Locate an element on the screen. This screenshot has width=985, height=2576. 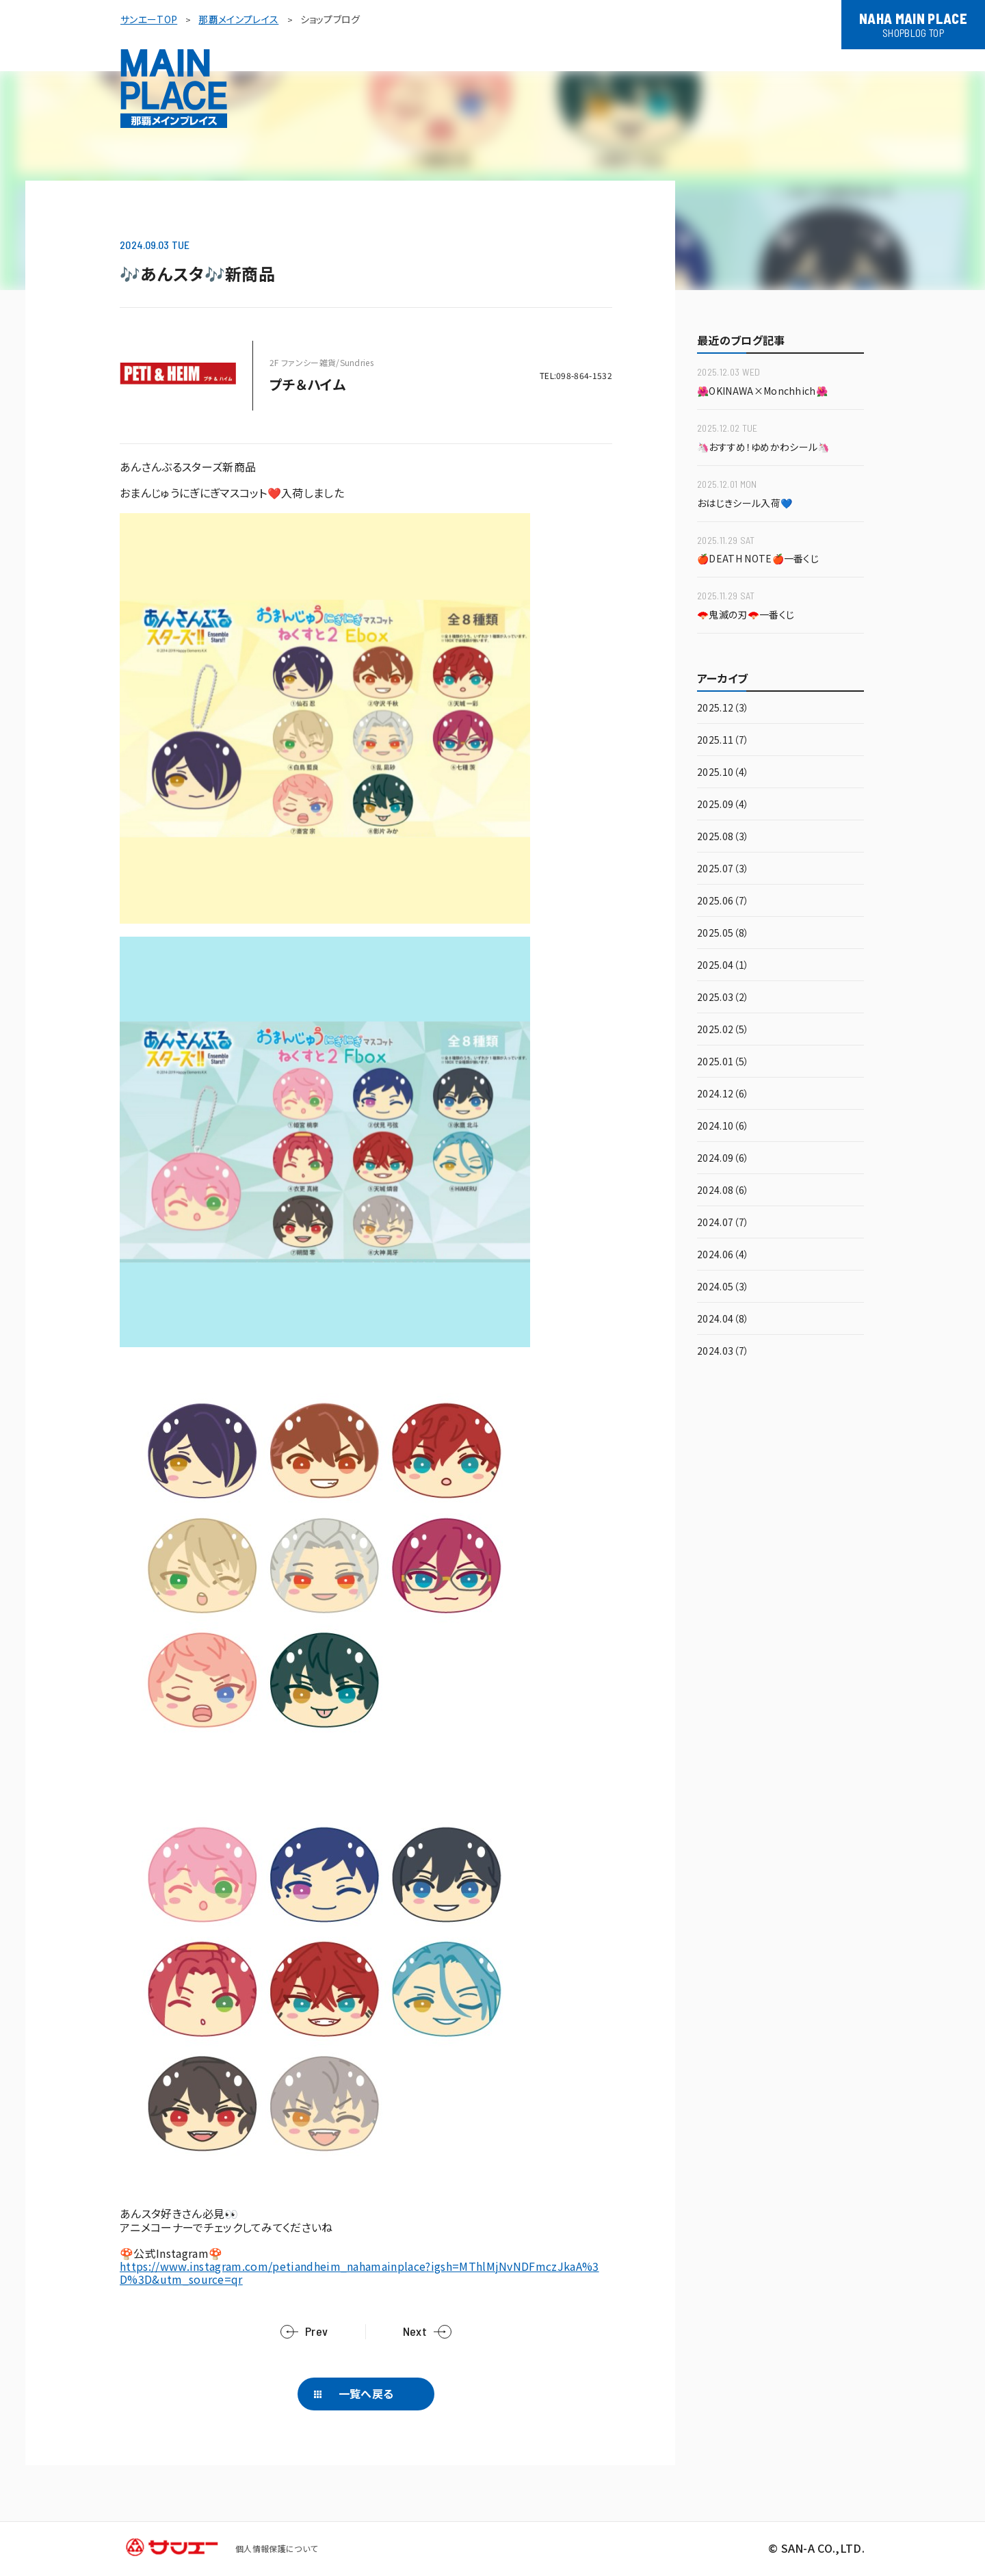
2024.09（6） is located at coordinates (723, 1159).